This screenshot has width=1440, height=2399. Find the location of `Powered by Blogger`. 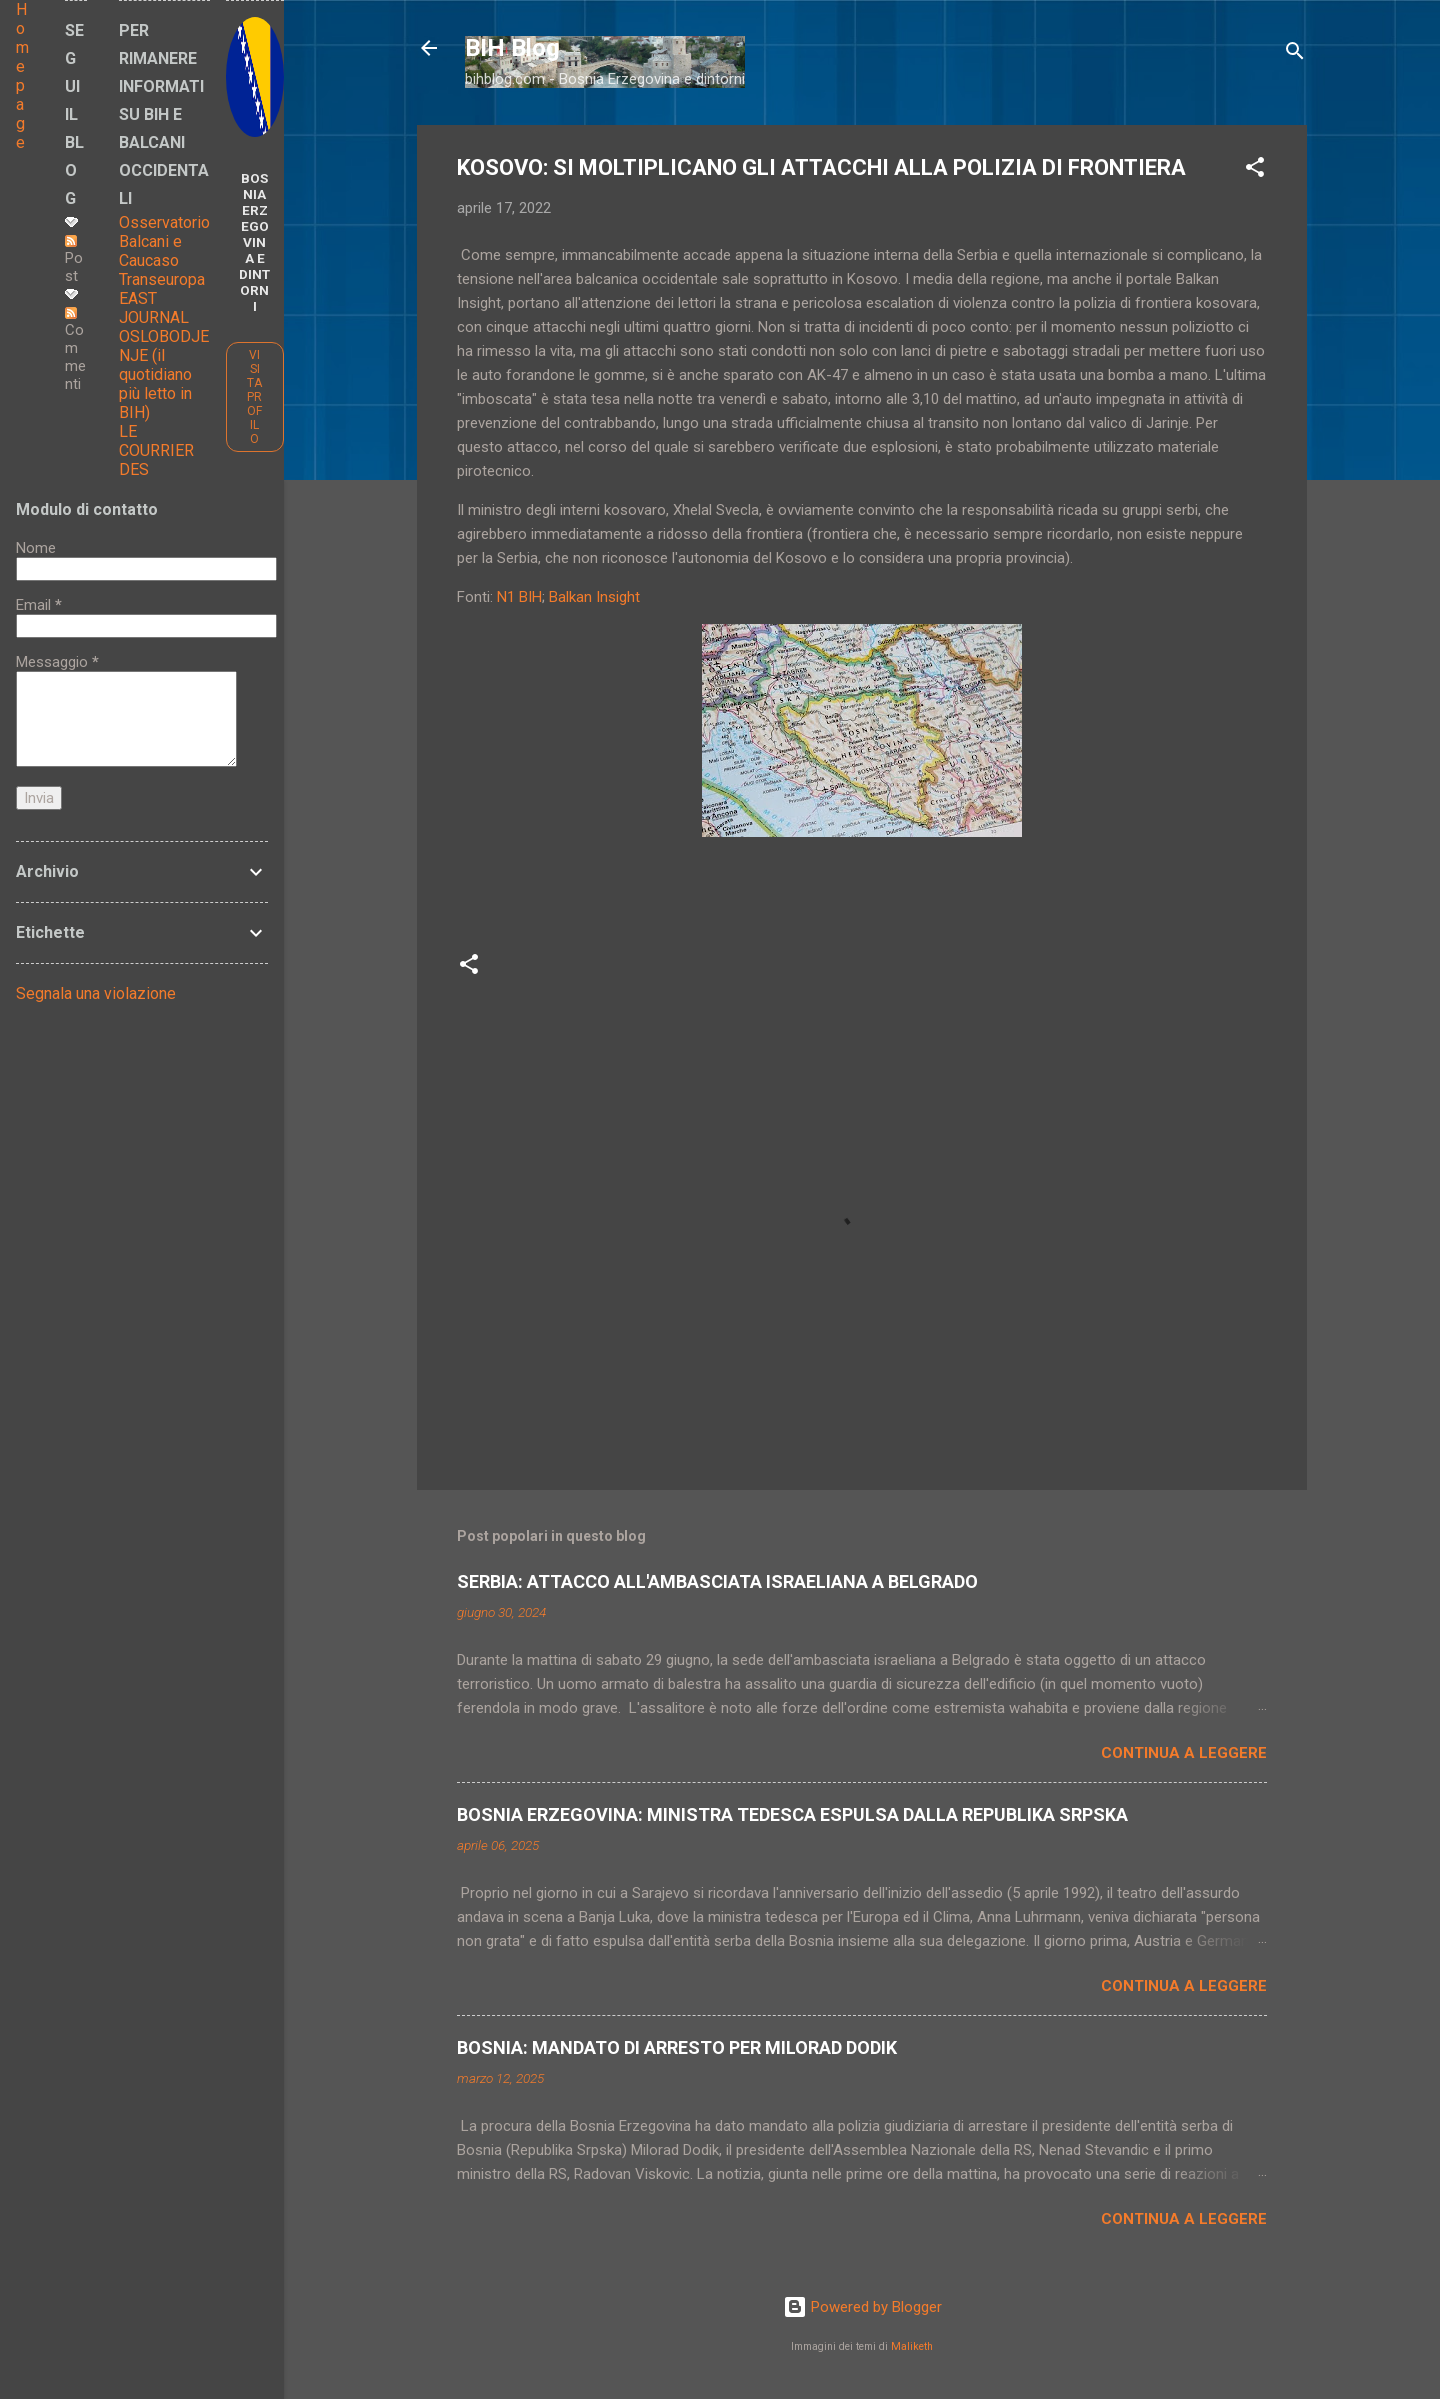

Powered by Blogger is located at coordinates (862, 2307).